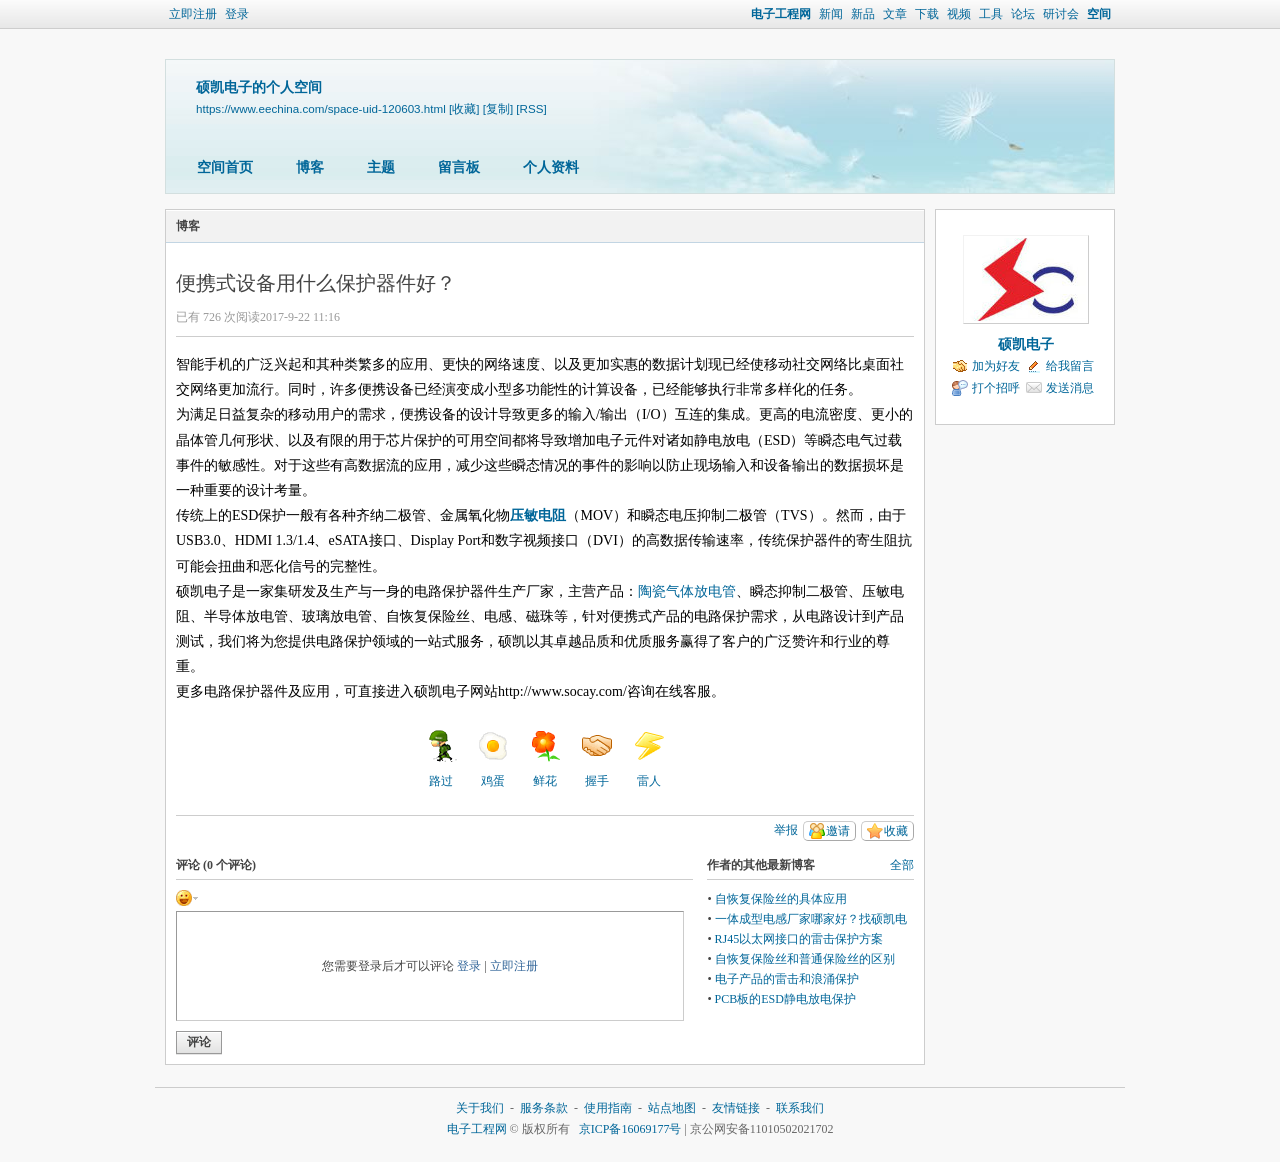 Image resolution: width=1280 pixels, height=1162 pixels. I want to click on 打个招呼, so click(996, 388).